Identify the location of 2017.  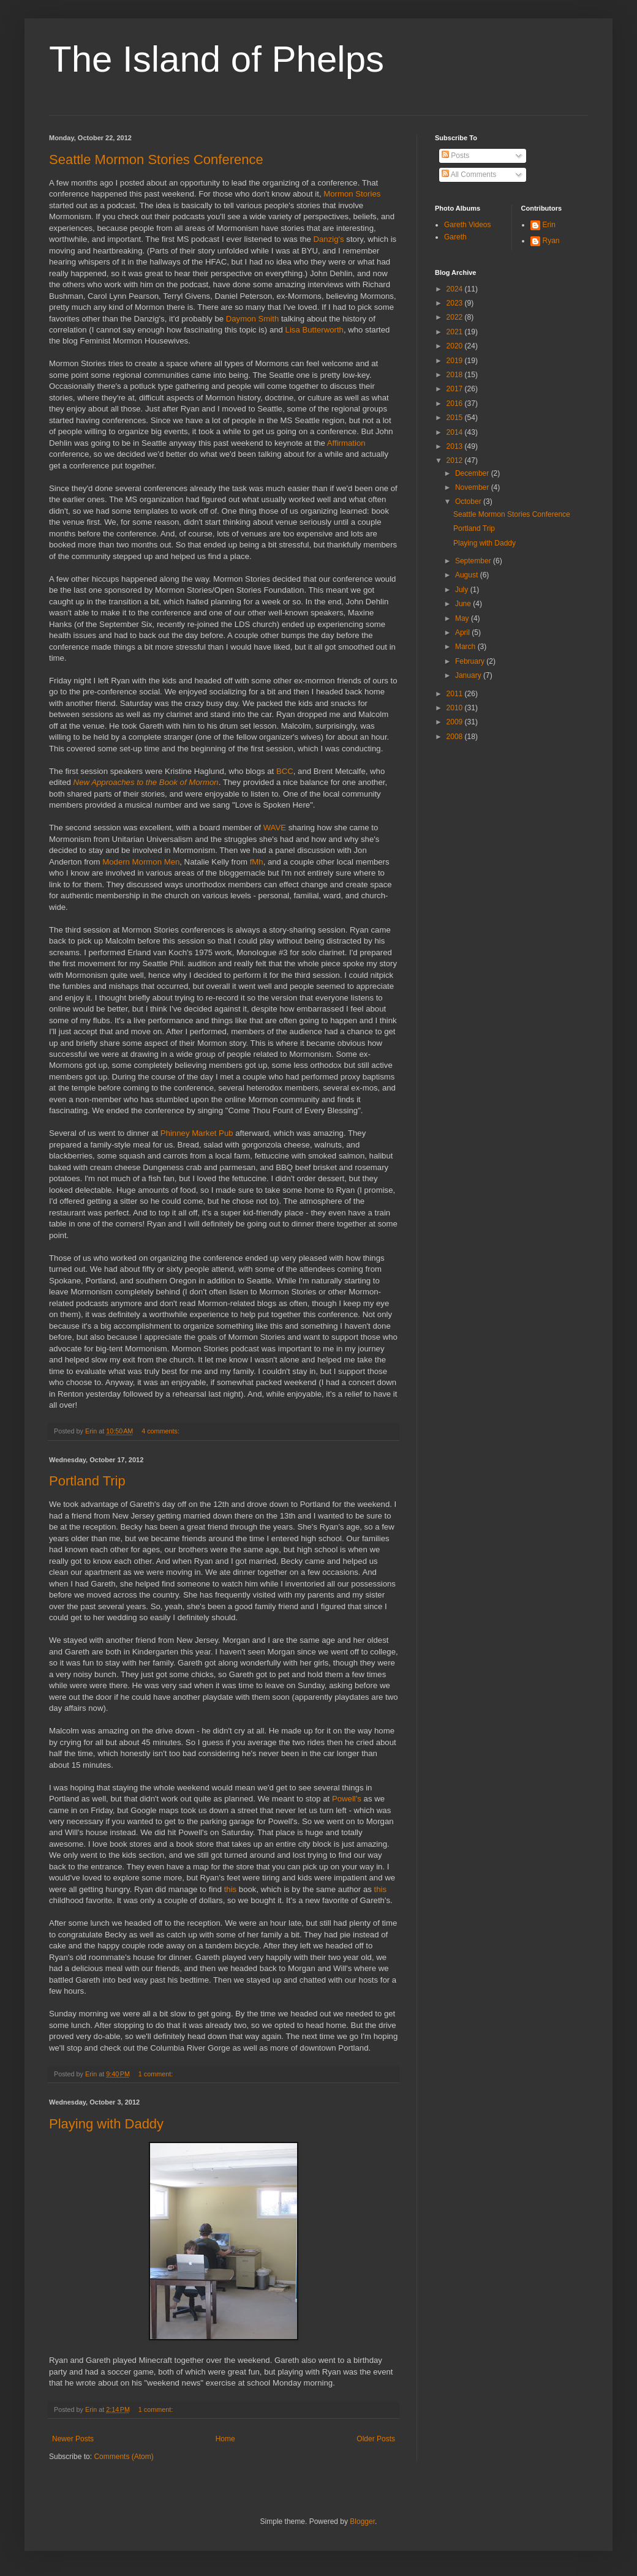
(456, 389).